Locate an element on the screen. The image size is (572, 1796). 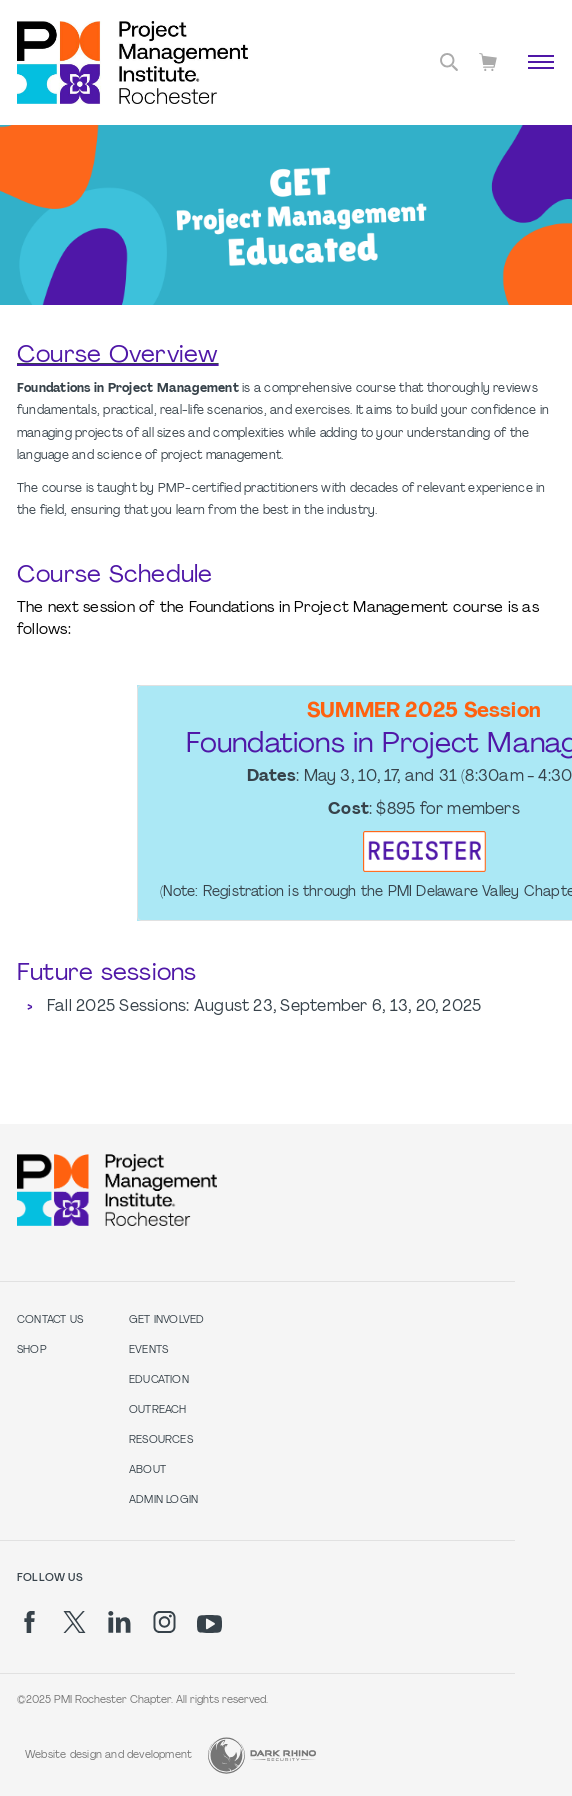
Shop is located at coordinates (32, 1350).